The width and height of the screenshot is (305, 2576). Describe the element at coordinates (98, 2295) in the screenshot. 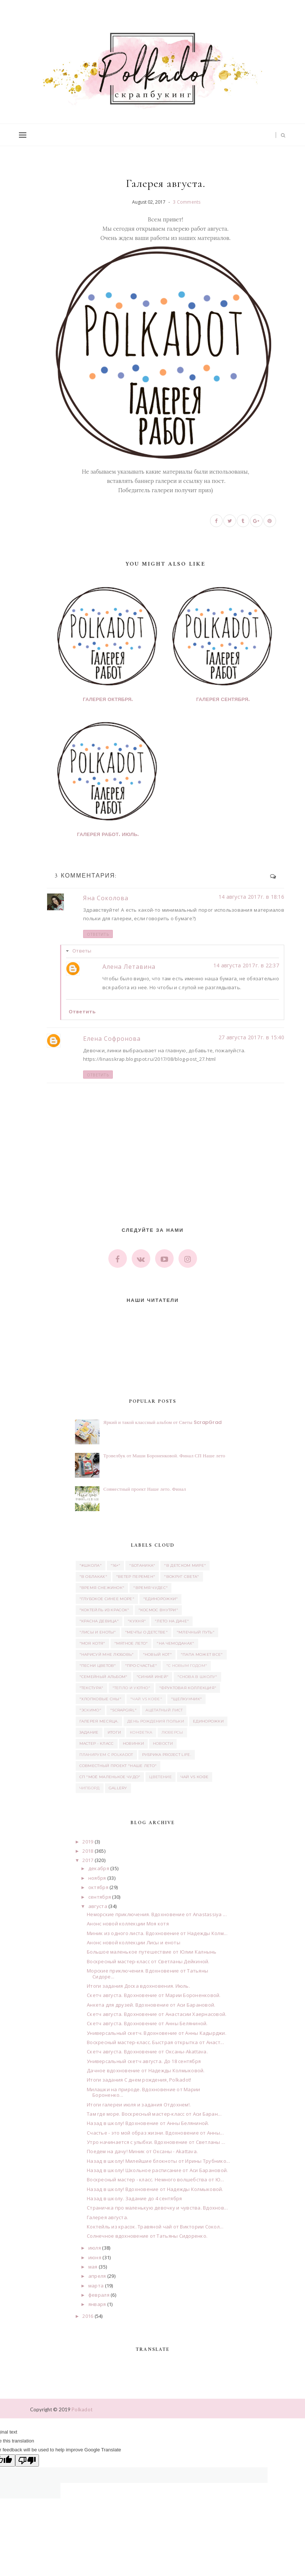

I see `февраля` at that location.